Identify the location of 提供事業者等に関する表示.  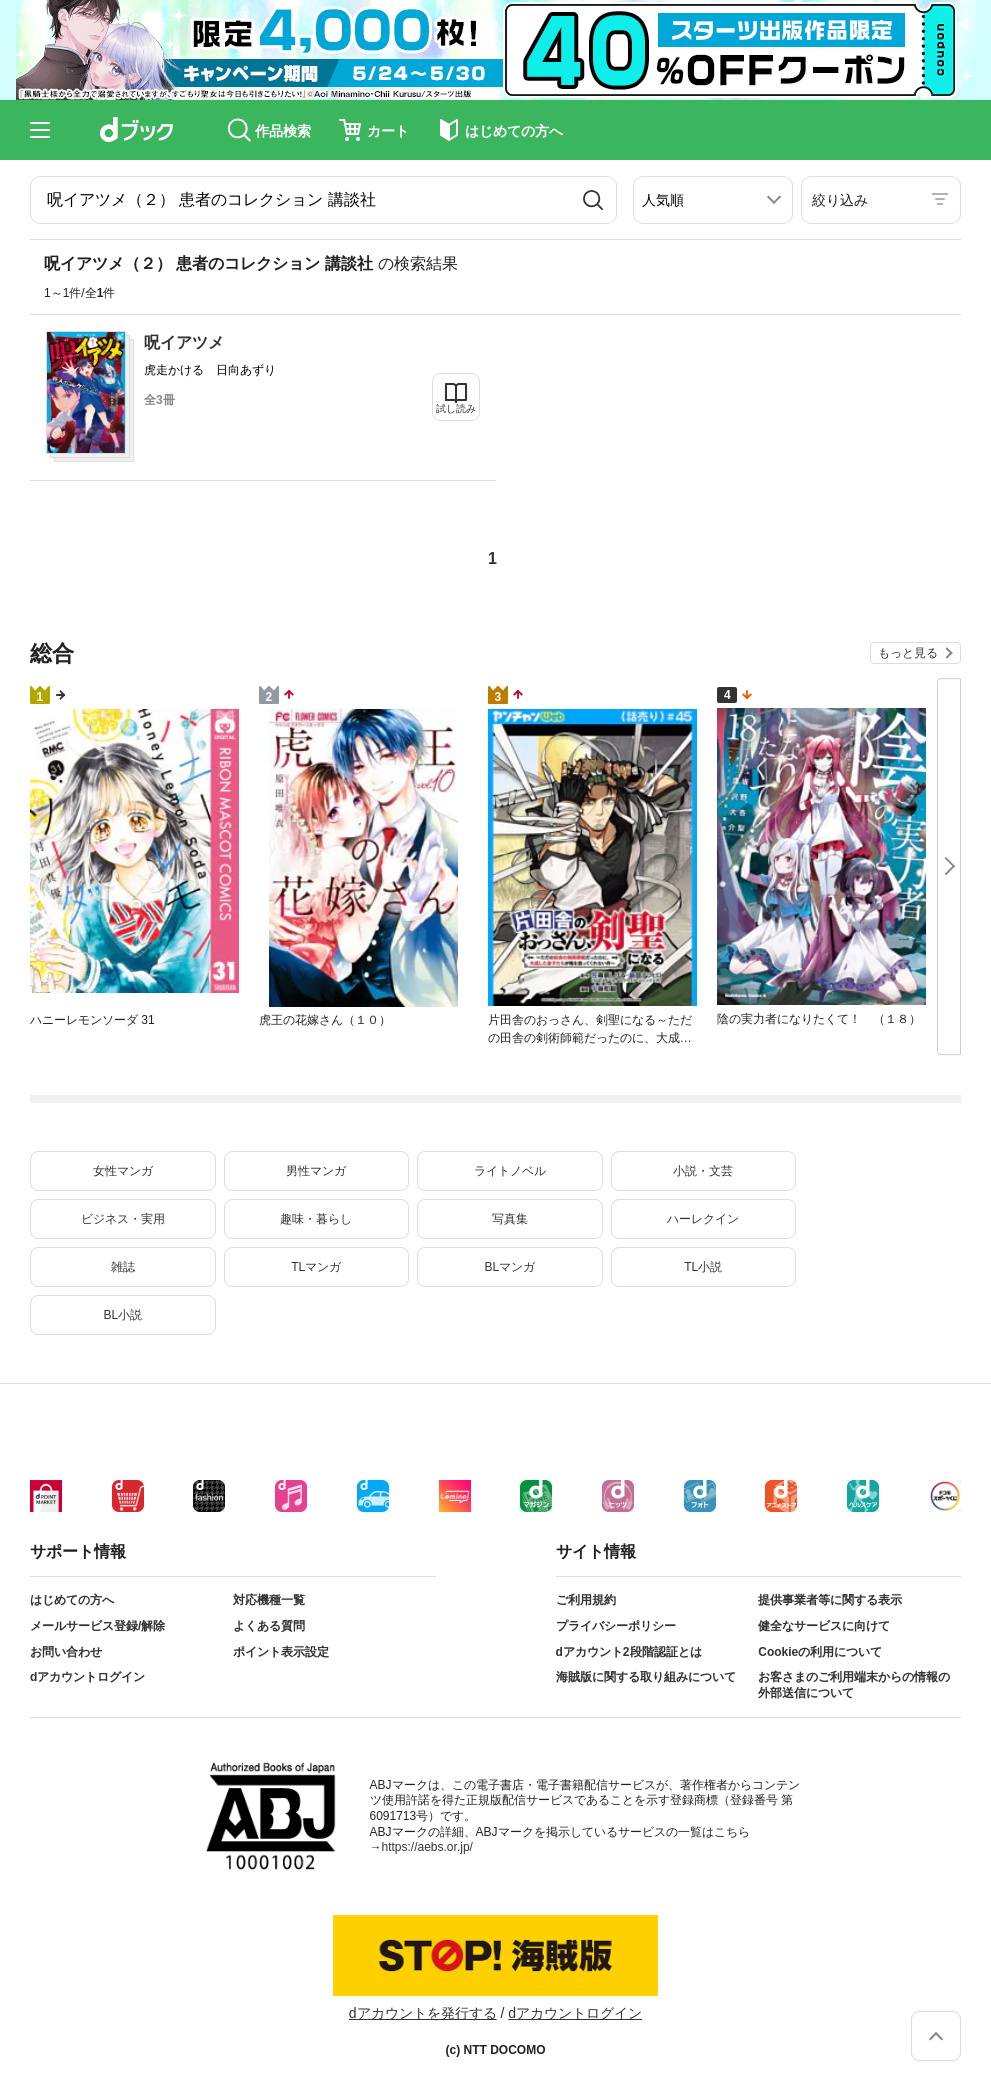
(830, 1600).